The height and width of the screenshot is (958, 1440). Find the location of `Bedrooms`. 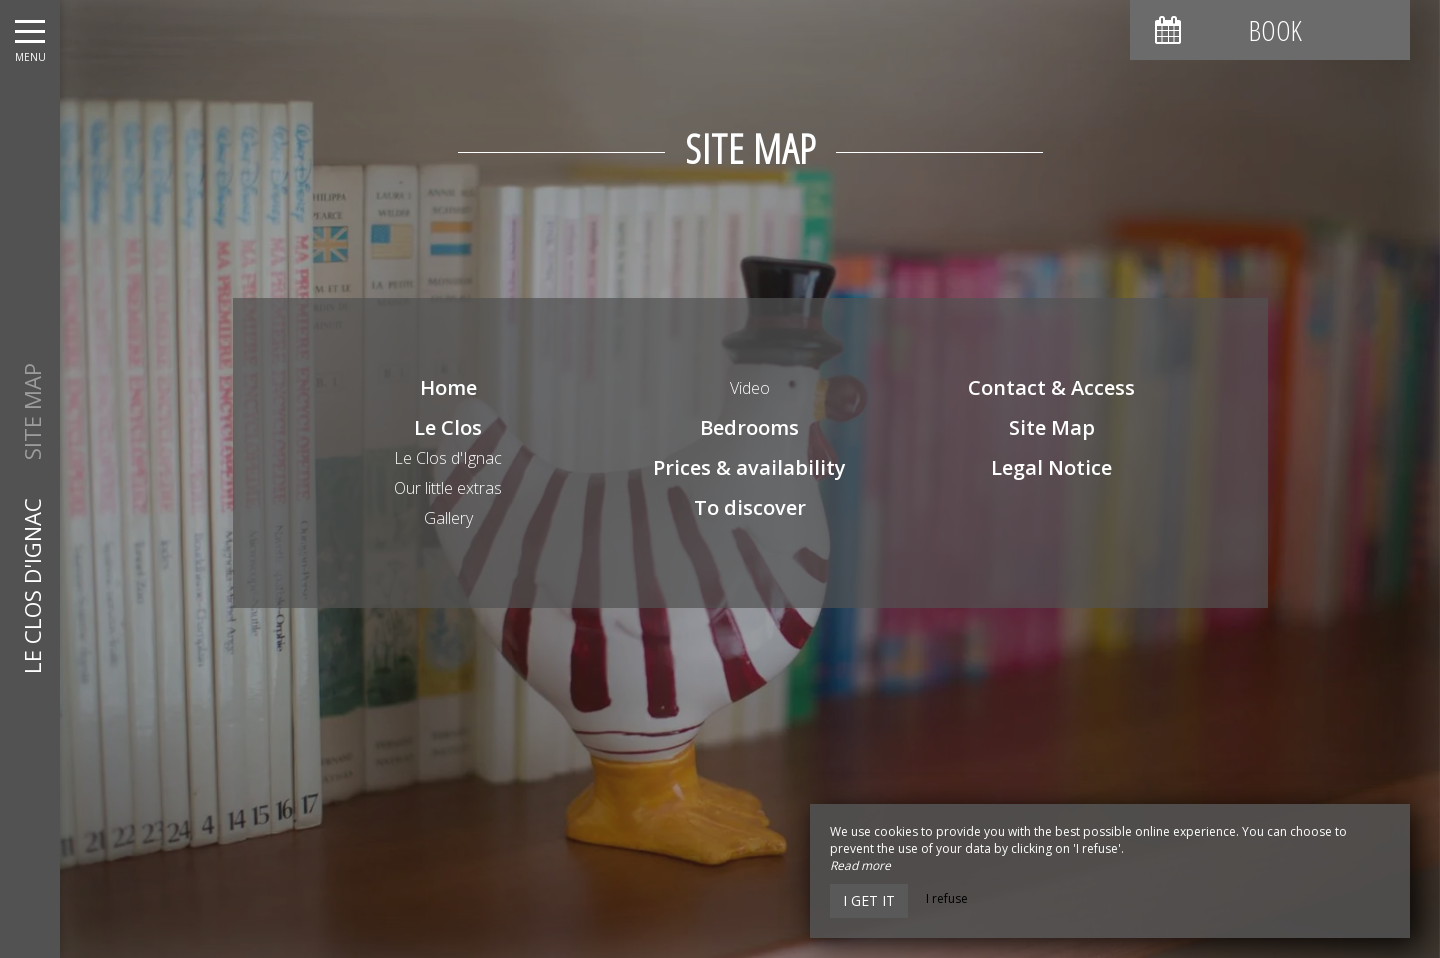

Bedrooms is located at coordinates (749, 427).